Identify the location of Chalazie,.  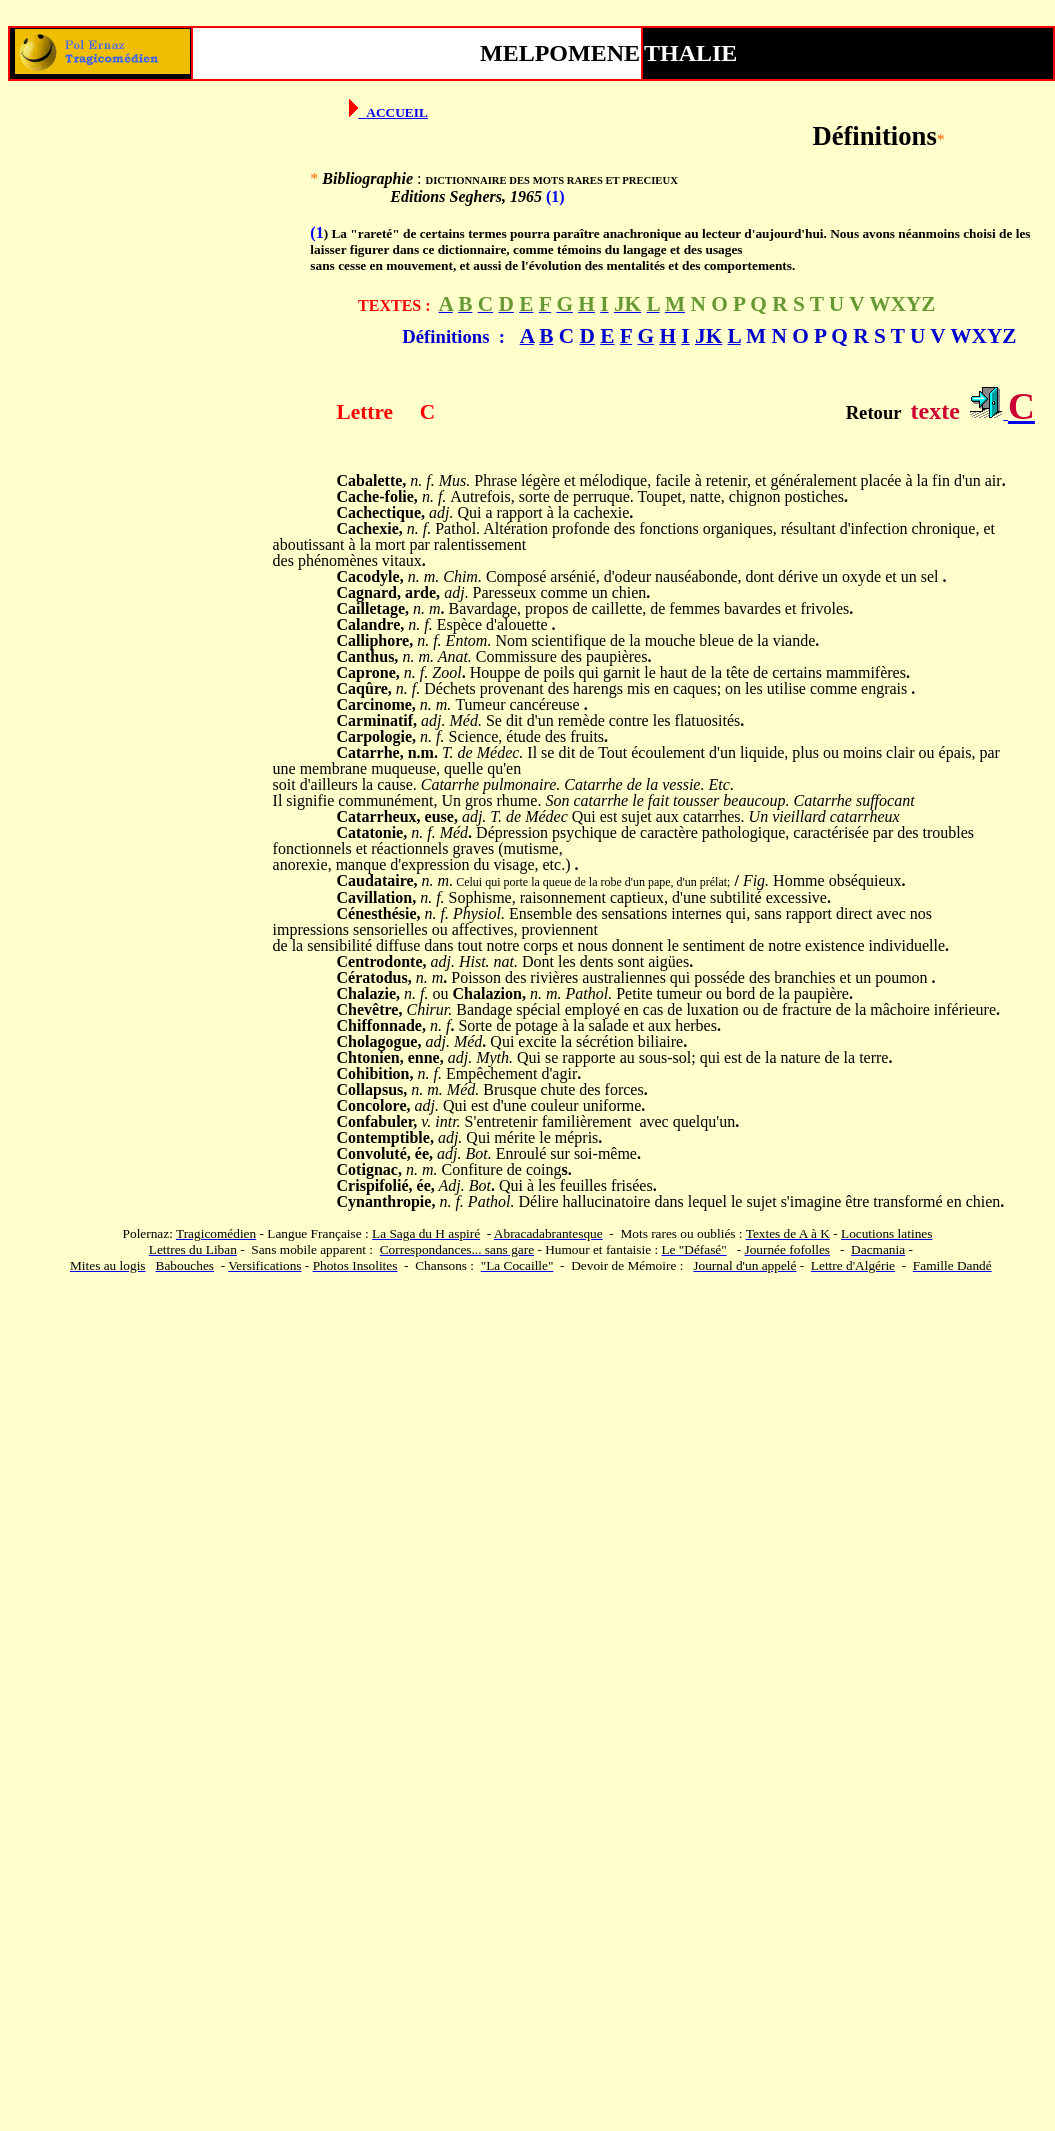
(369, 993).